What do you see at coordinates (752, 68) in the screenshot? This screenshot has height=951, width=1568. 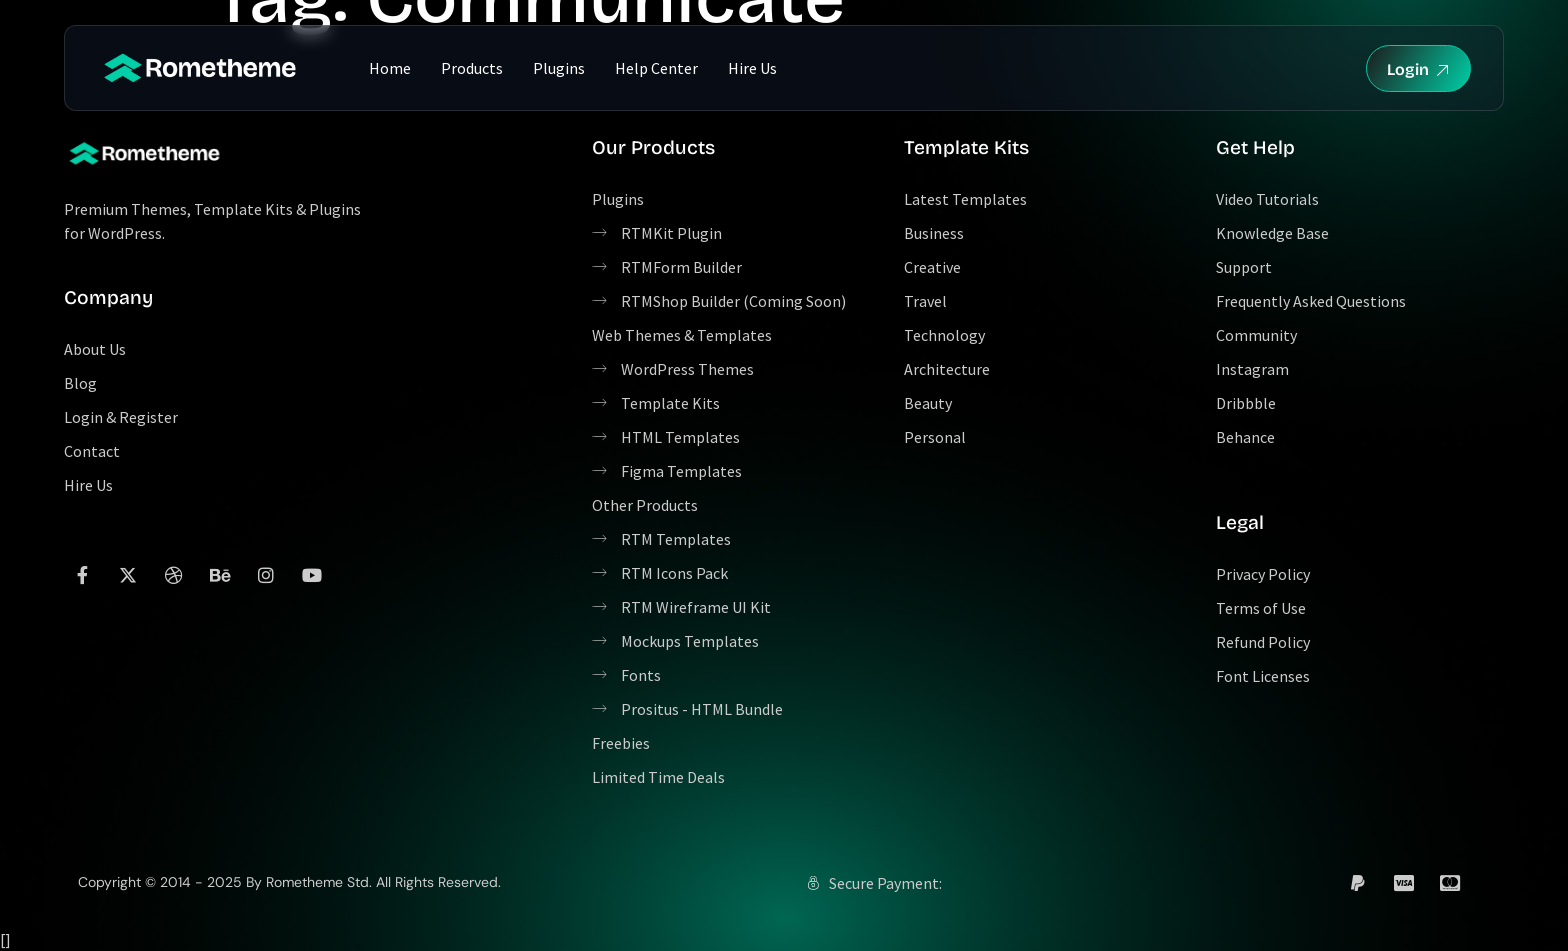 I see `Hire Us` at bounding box center [752, 68].